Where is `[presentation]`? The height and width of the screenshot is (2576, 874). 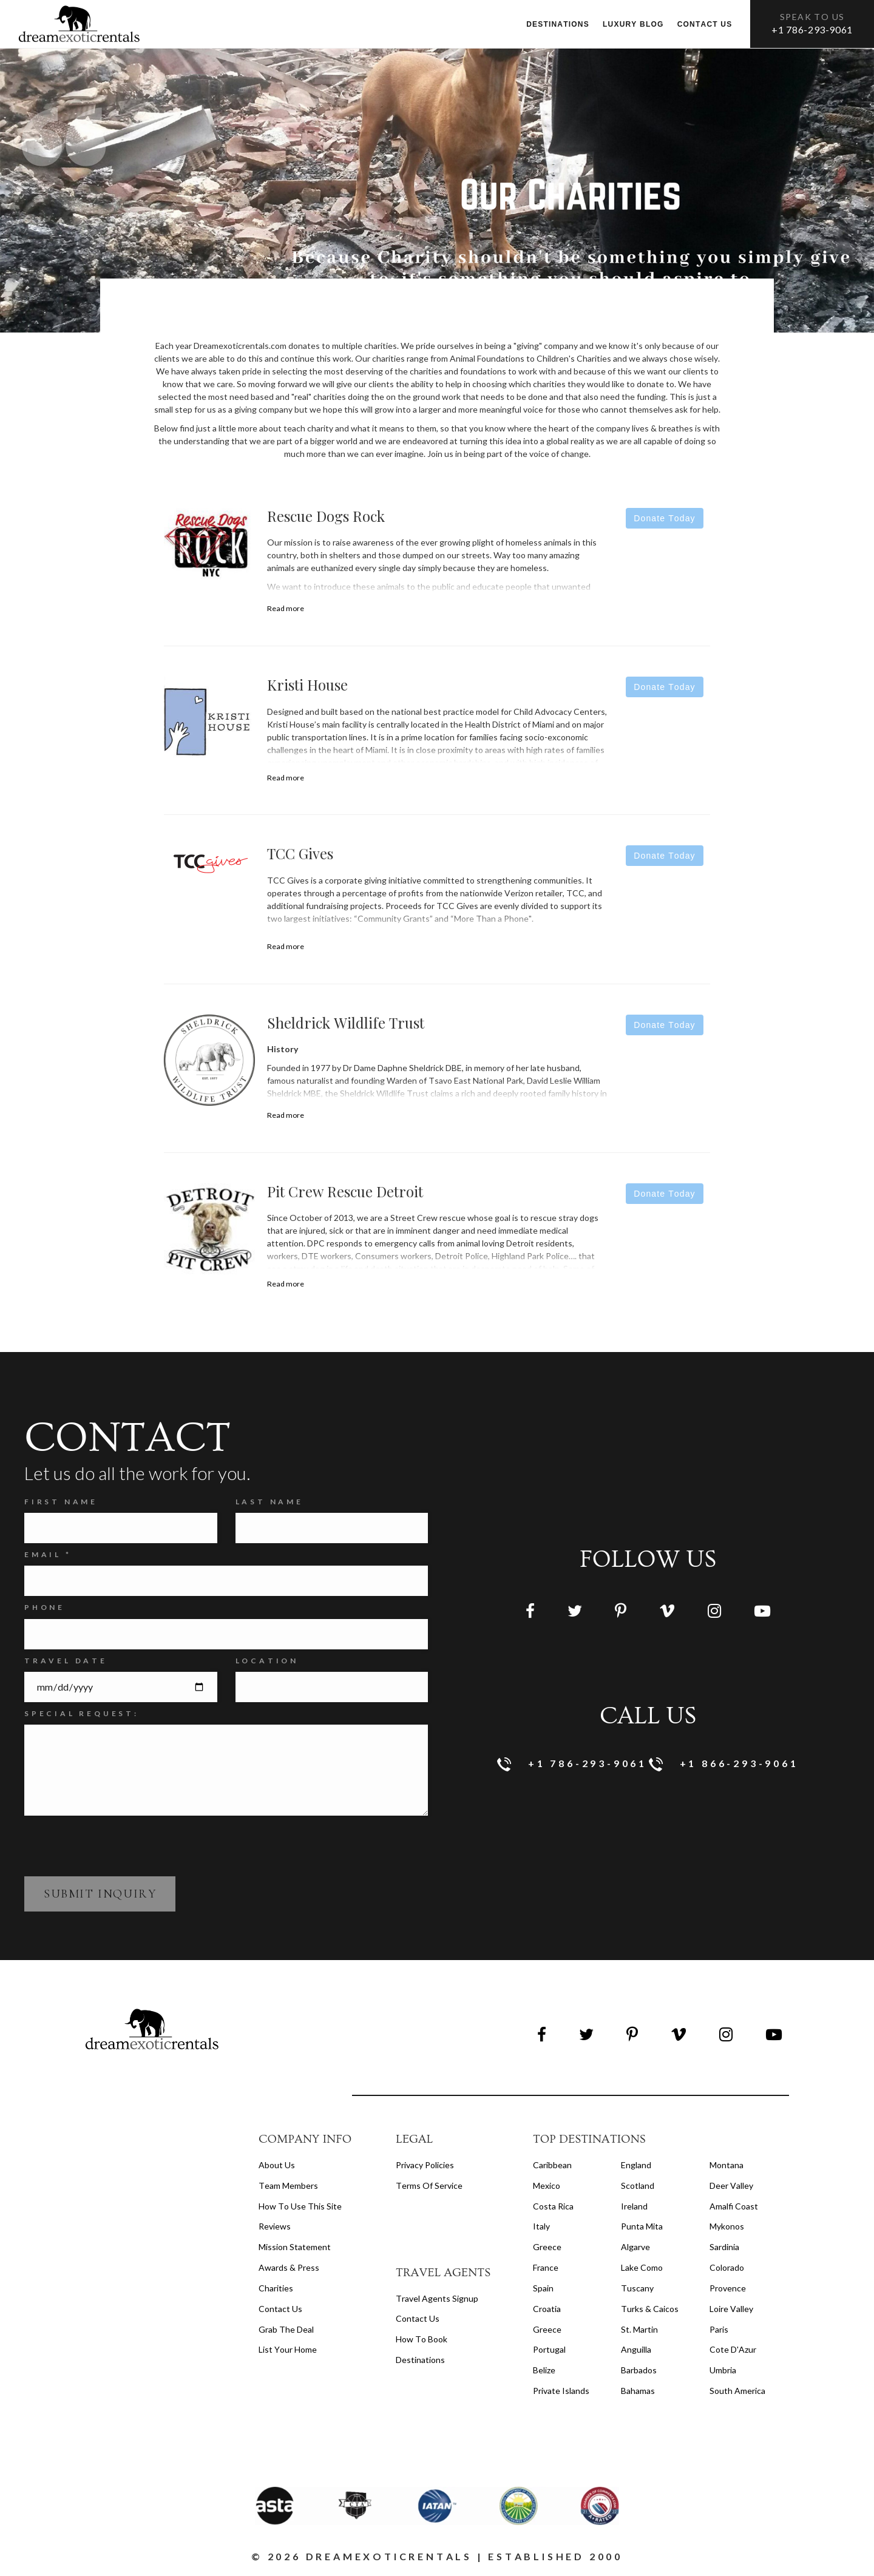
[presentation] is located at coordinates (116, 1845).